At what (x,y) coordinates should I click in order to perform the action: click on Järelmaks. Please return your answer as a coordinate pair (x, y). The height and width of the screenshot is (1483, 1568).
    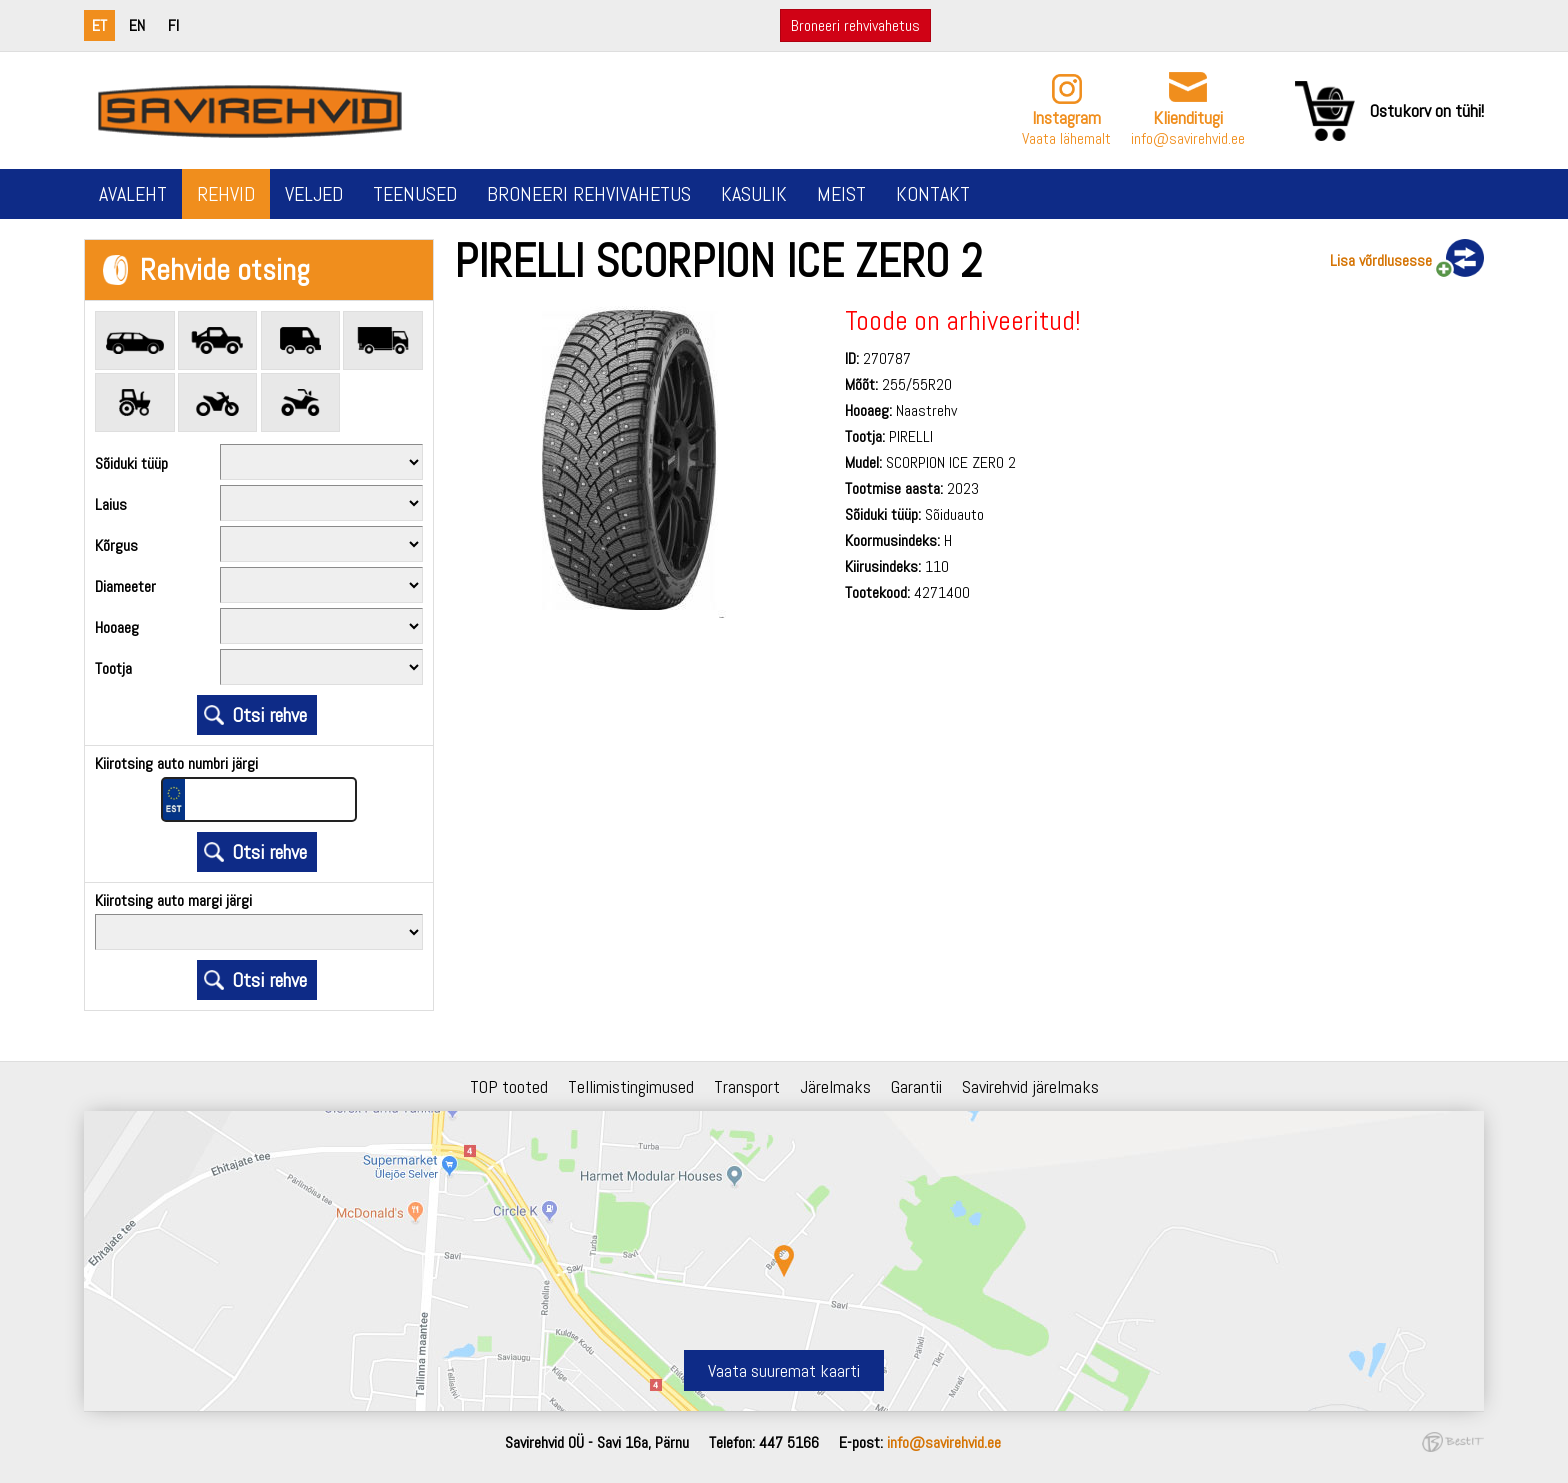
    Looking at the image, I should click on (835, 1086).